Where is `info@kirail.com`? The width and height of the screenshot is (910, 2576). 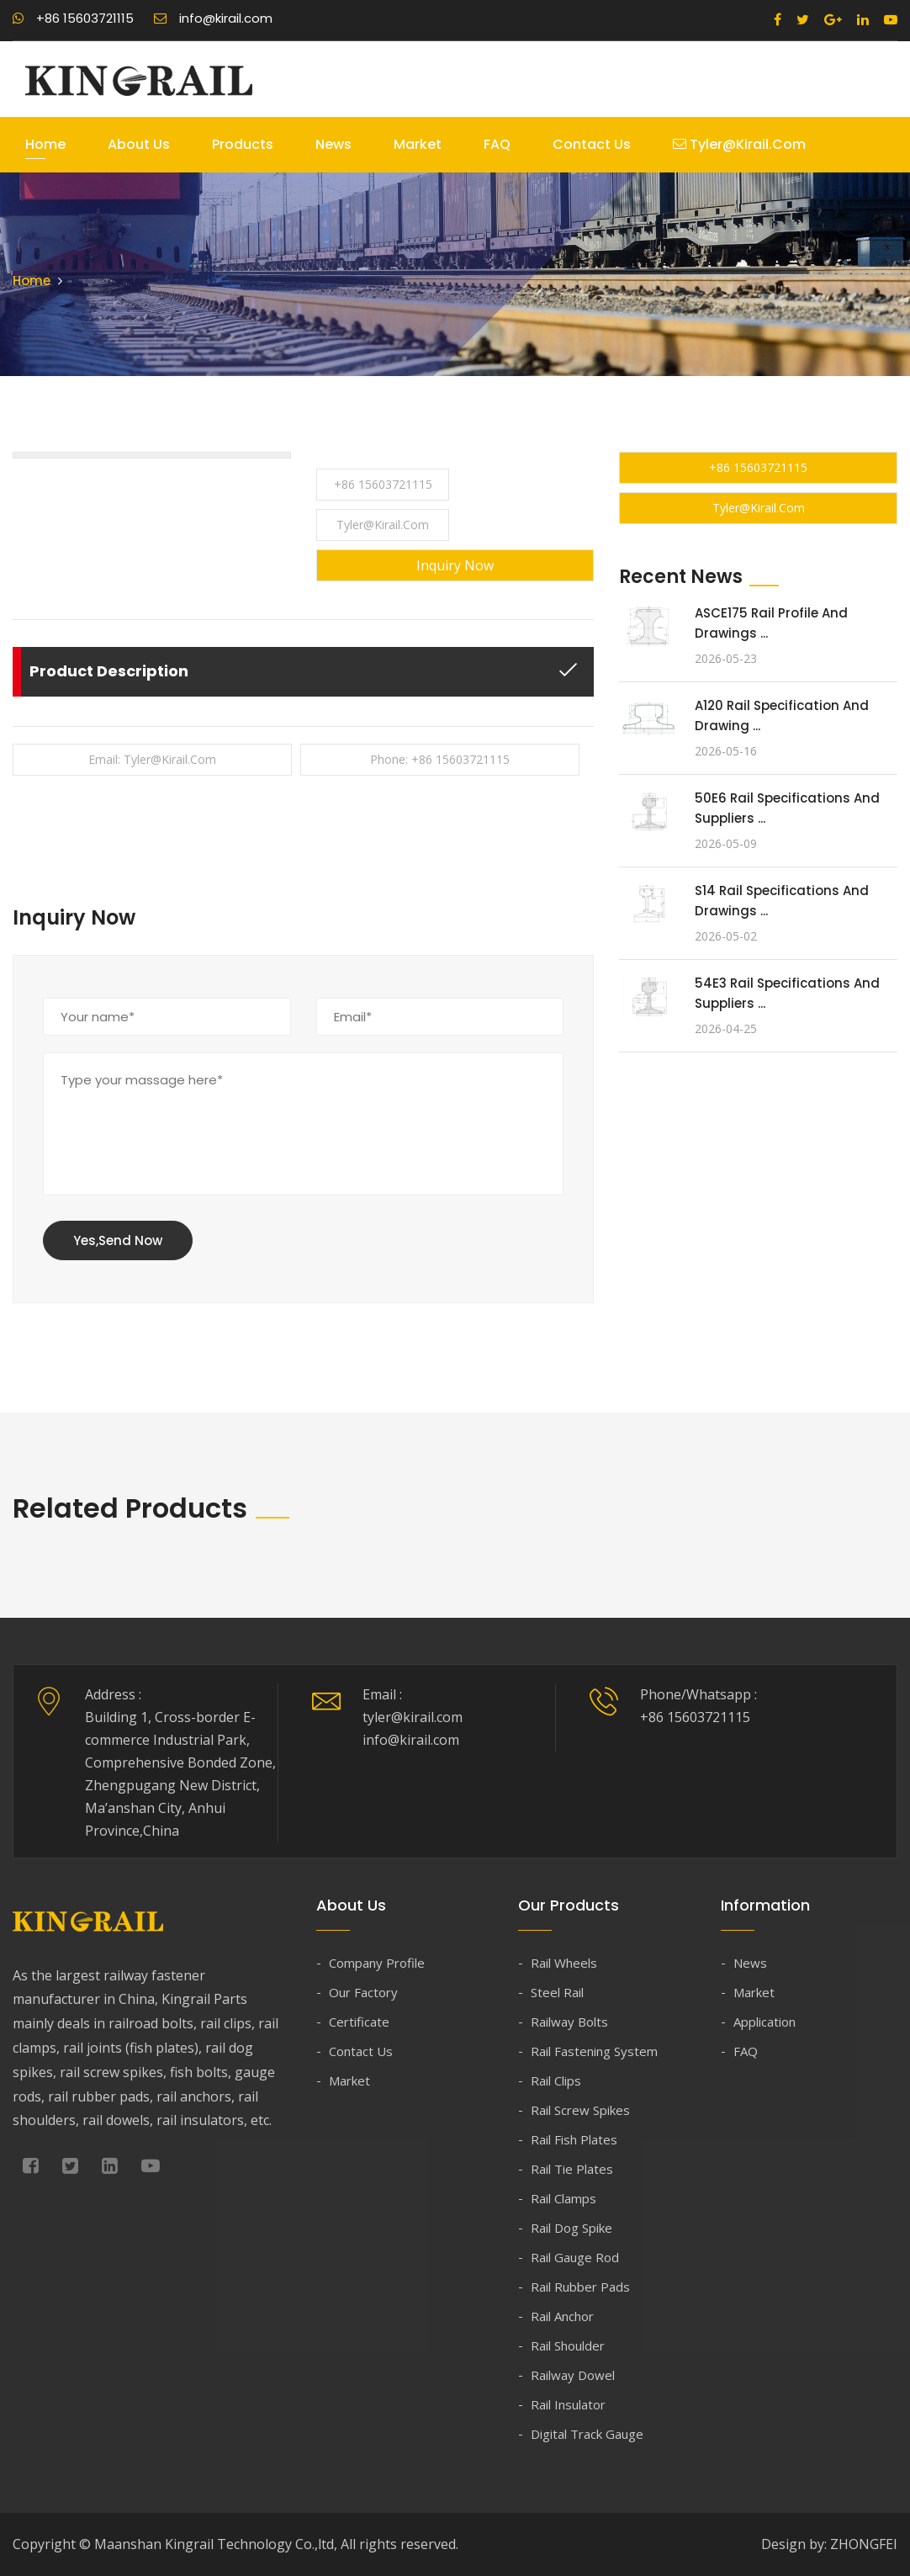 info@kirail.com is located at coordinates (213, 18).